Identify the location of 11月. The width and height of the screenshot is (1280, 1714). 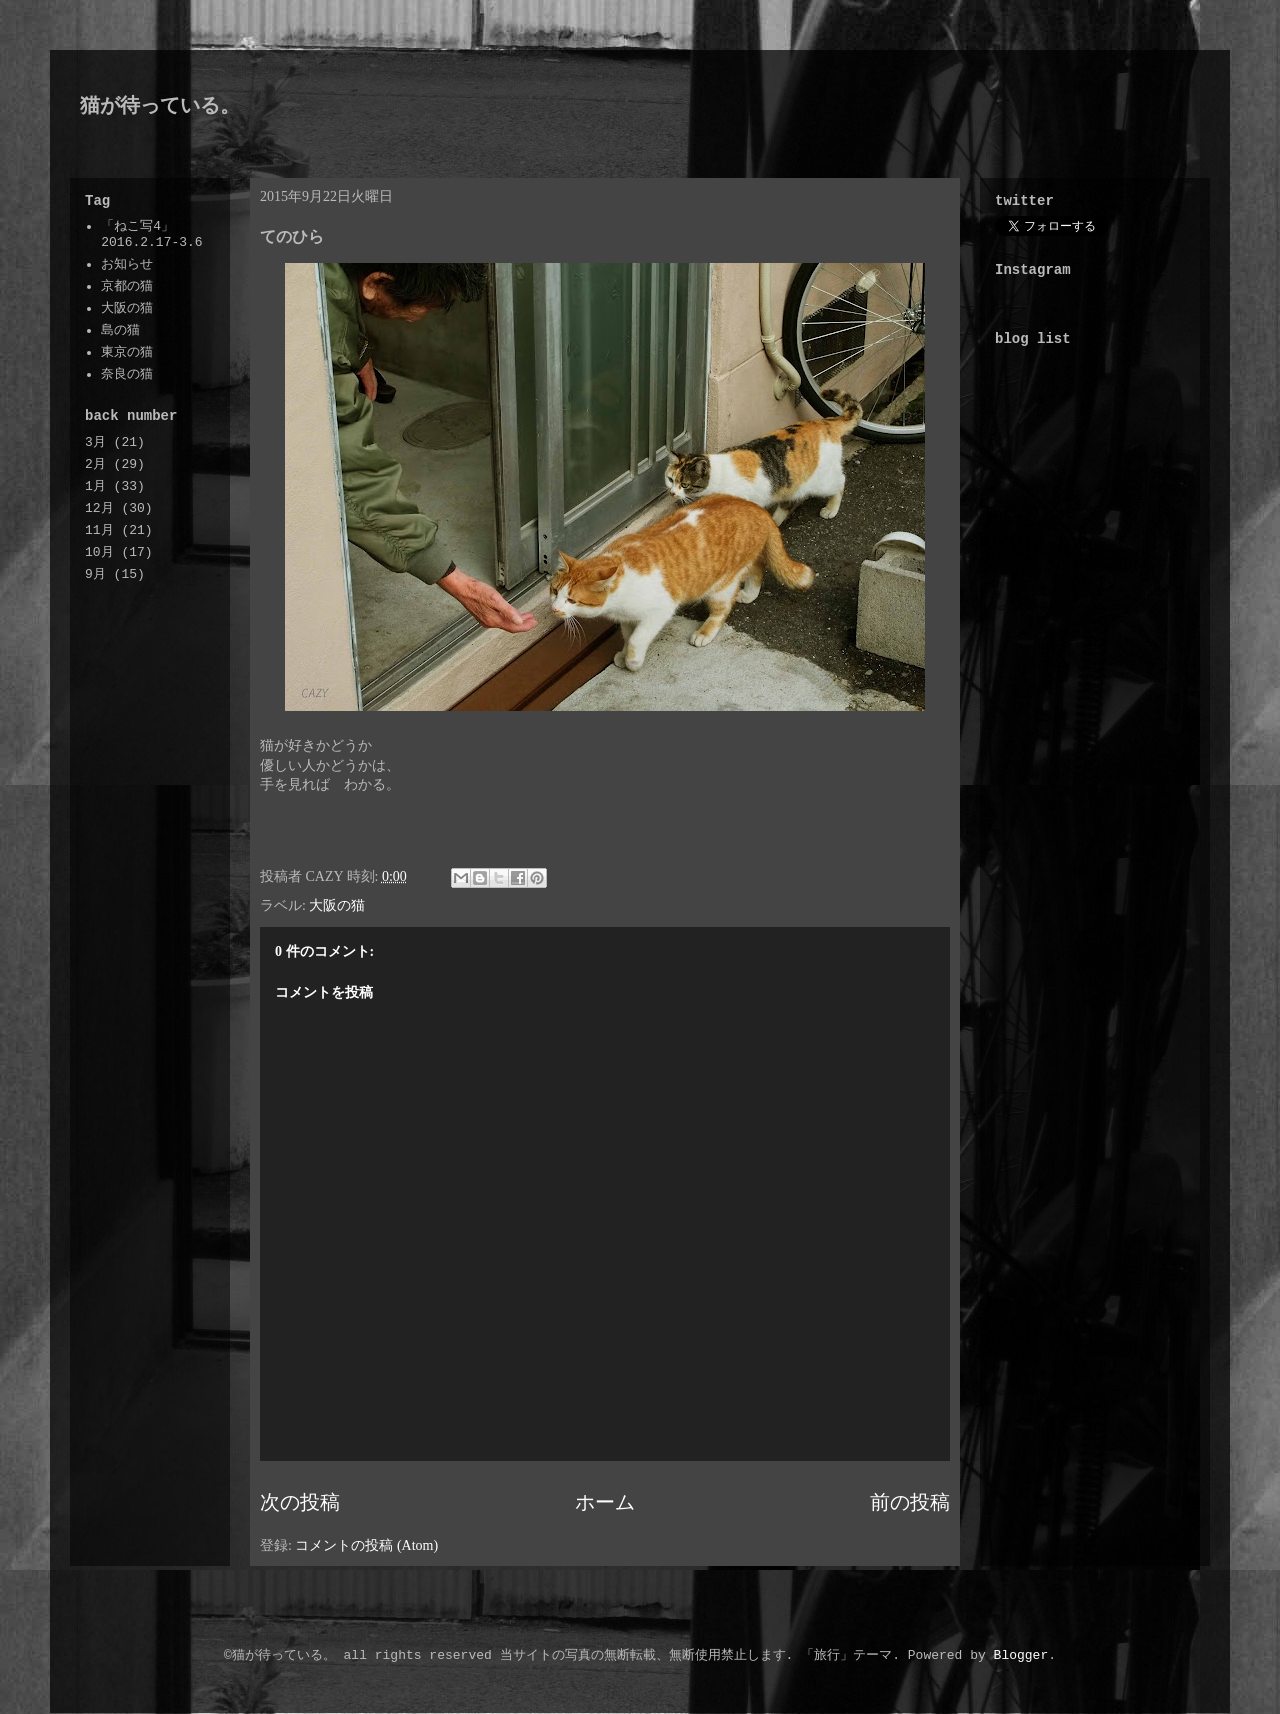
(99, 530).